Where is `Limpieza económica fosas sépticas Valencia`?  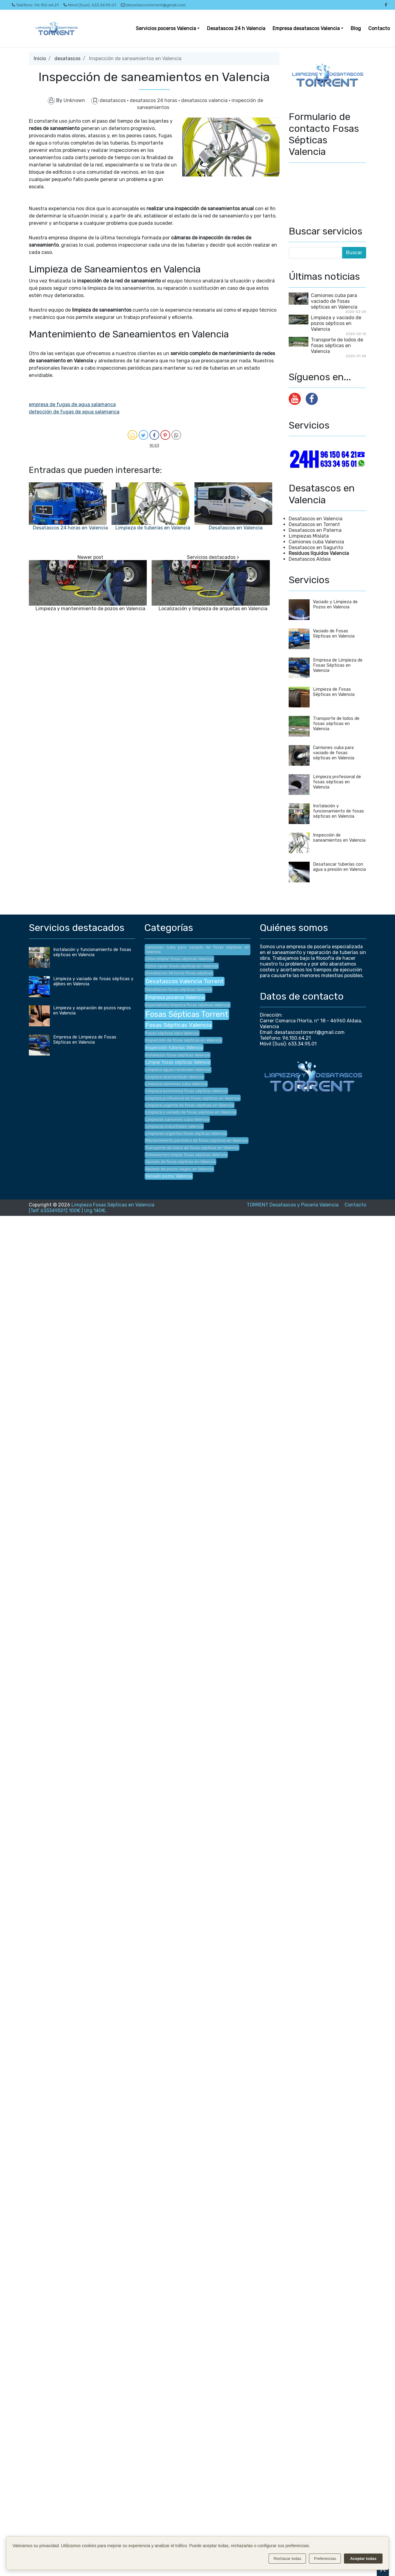 Limpieza económica fosas sépticas Valencia is located at coordinates (186, 1091).